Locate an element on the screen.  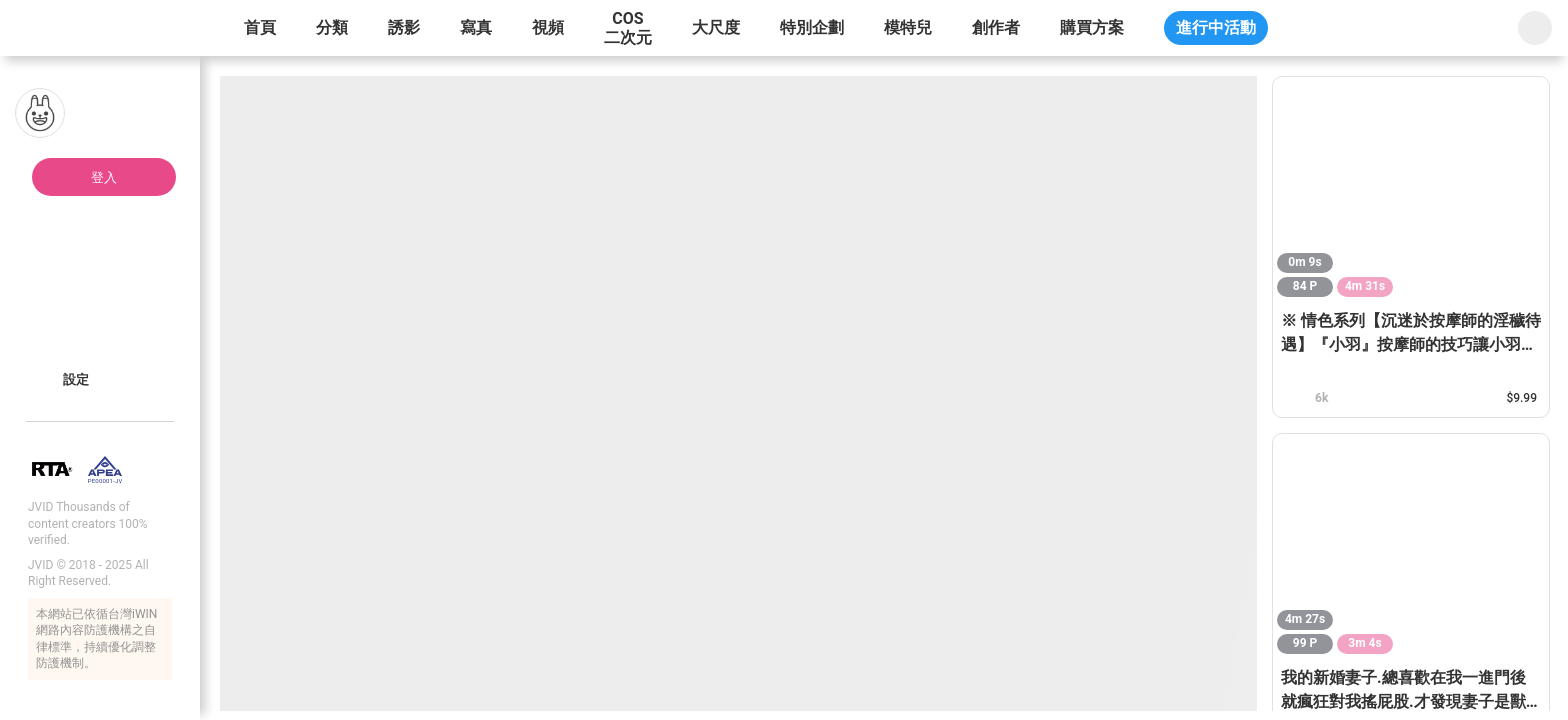
進行中活動 is located at coordinates (1216, 27).